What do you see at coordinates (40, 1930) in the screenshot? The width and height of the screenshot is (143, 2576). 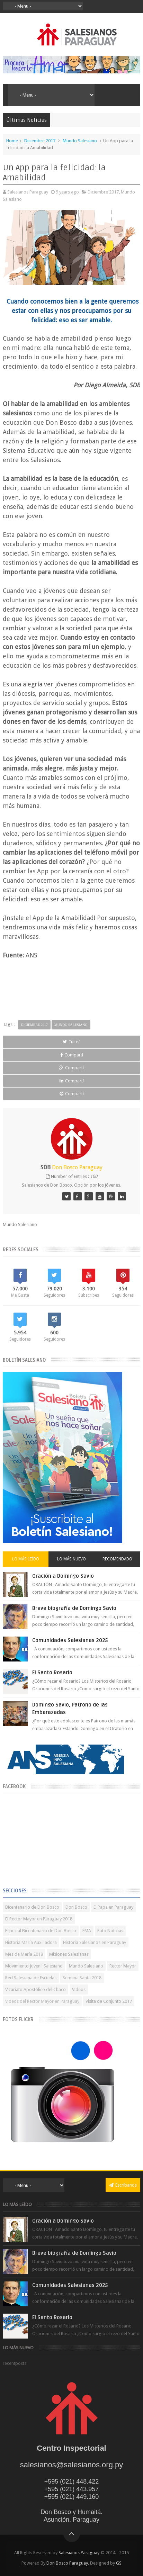 I see `Especial Bicentenario de Don Bosco` at bounding box center [40, 1930].